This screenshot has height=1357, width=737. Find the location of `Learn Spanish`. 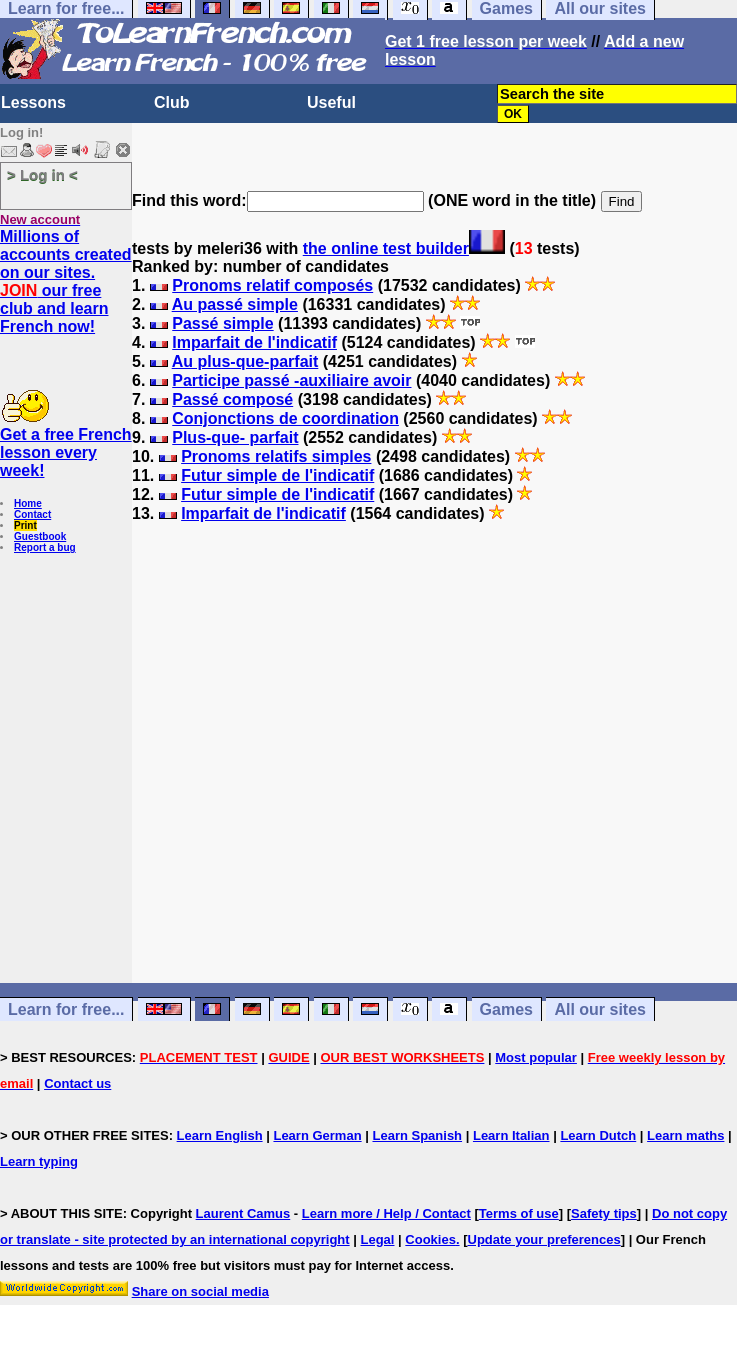

Learn Spanish is located at coordinates (417, 1135).